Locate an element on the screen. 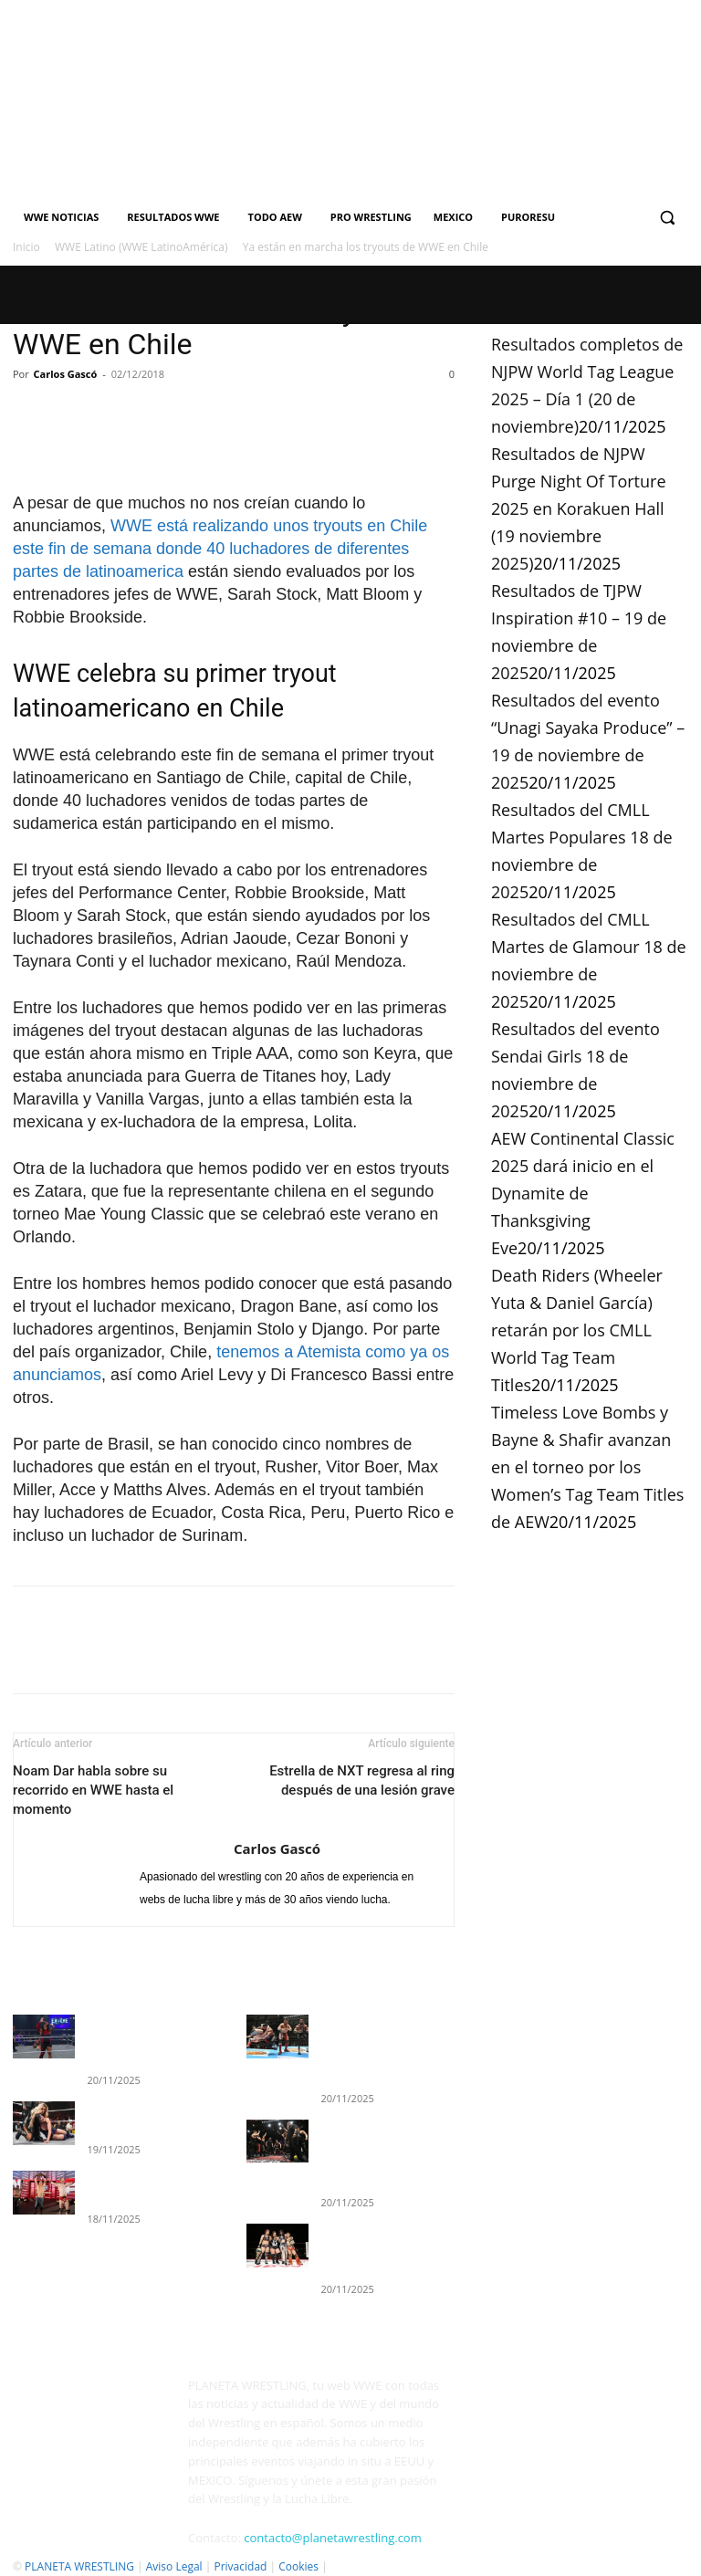  Estrella de NXT regresa al ring después de una lesión grave is located at coordinates (362, 1780).